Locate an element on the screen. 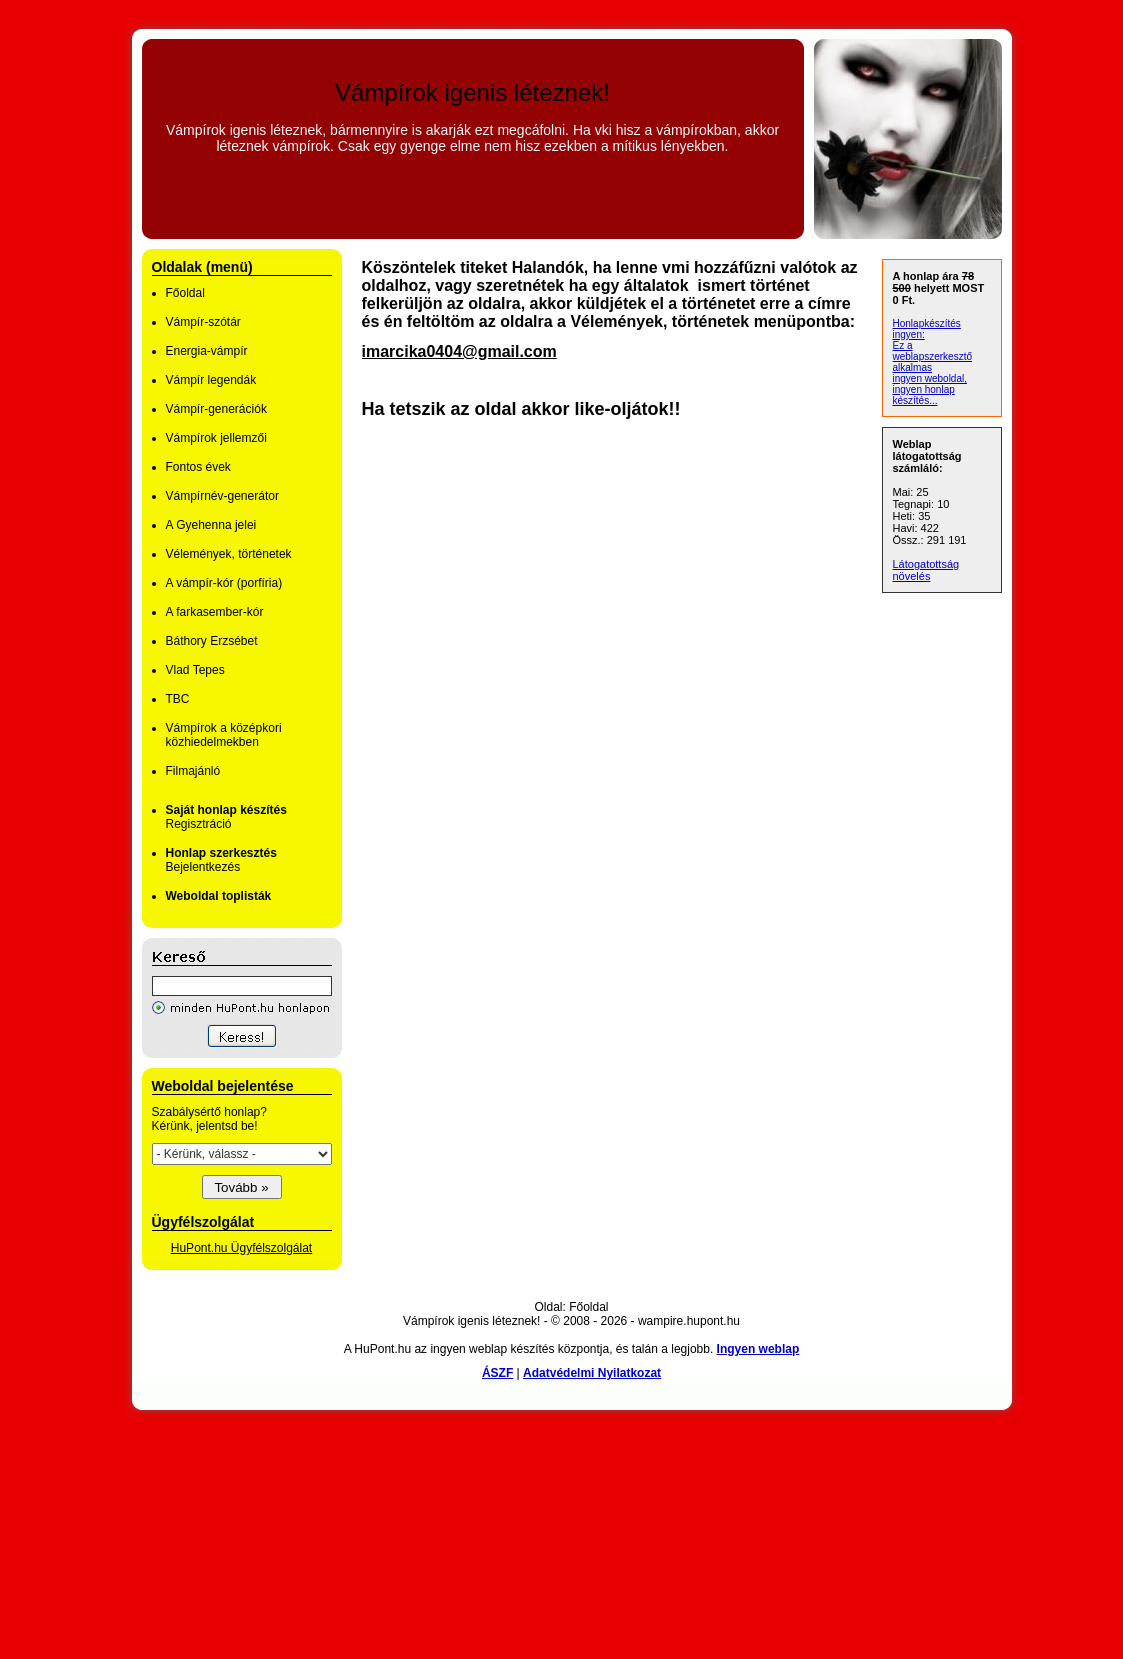 This screenshot has width=1123, height=1659. Ez a weblapszerkesztő alkalmas is located at coordinates (932, 356).